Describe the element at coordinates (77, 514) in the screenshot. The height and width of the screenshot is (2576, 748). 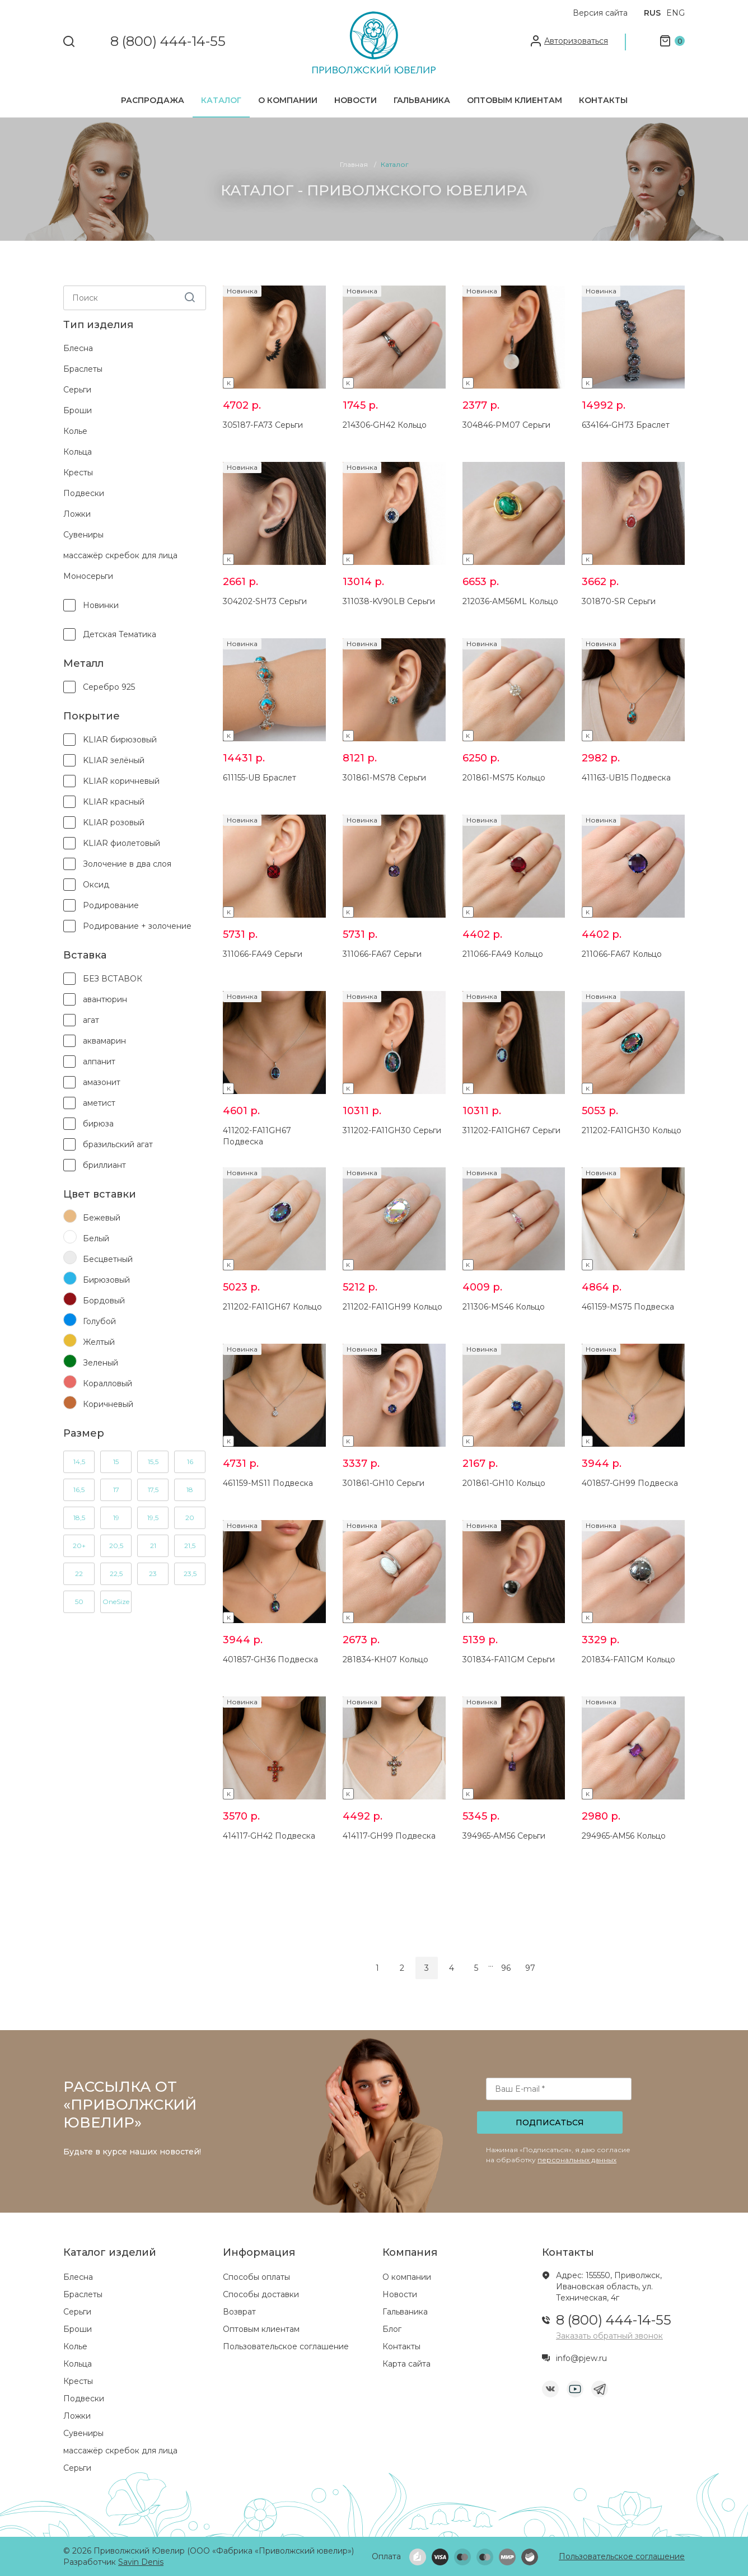
I see `Ложки` at that location.